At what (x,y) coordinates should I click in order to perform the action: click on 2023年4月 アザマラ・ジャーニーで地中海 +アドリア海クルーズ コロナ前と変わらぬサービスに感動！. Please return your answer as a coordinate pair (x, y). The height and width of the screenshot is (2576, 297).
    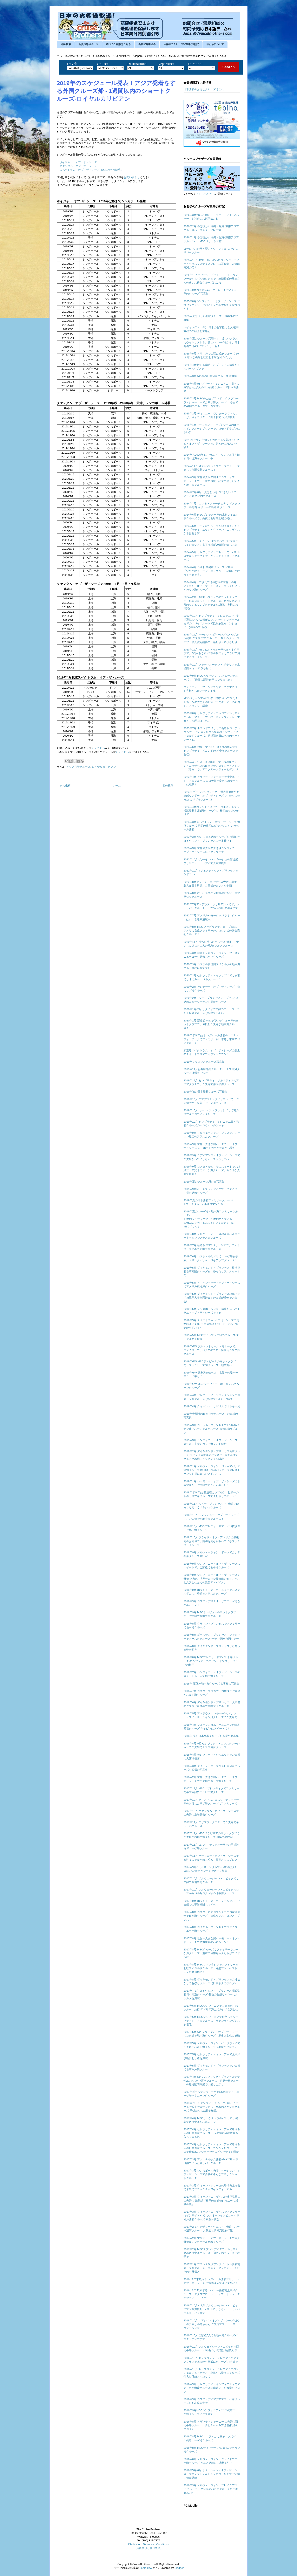
    Looking at the image, I should click on (212, 780).